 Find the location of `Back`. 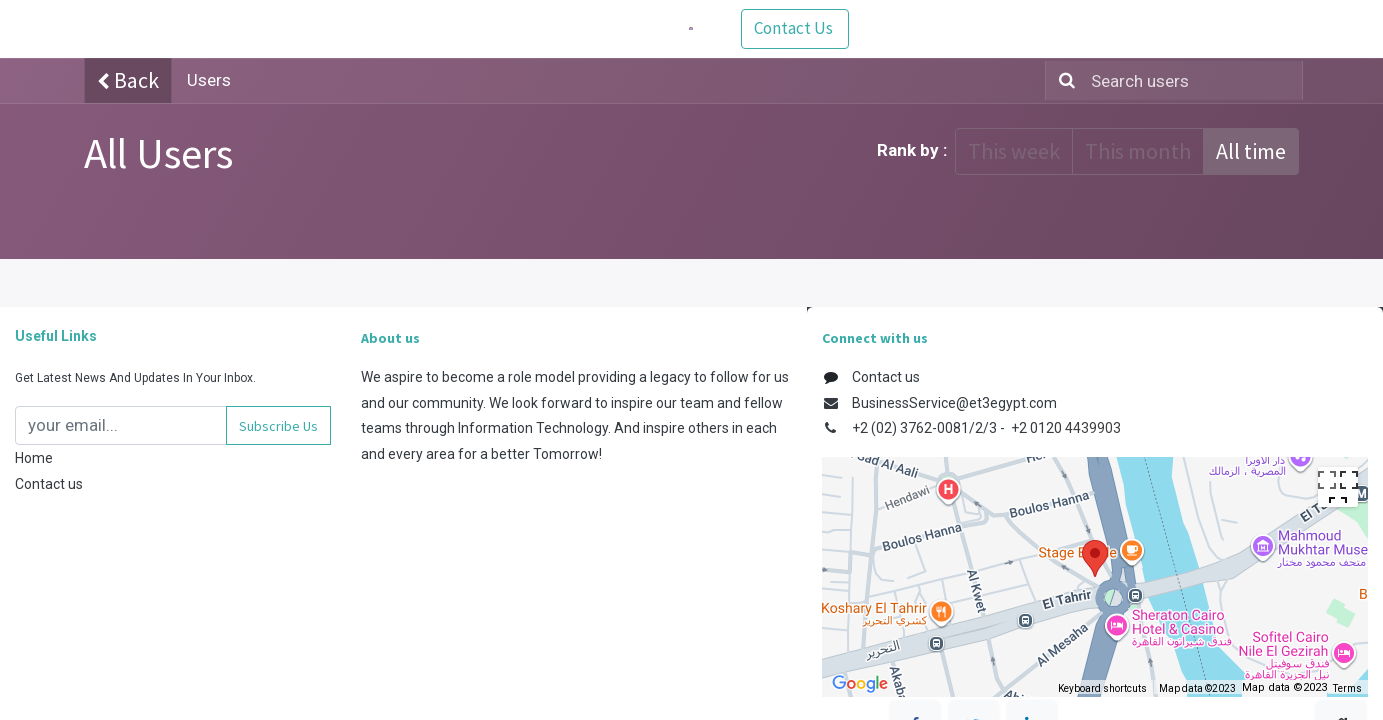

Back is located at coordinates (128, 80).